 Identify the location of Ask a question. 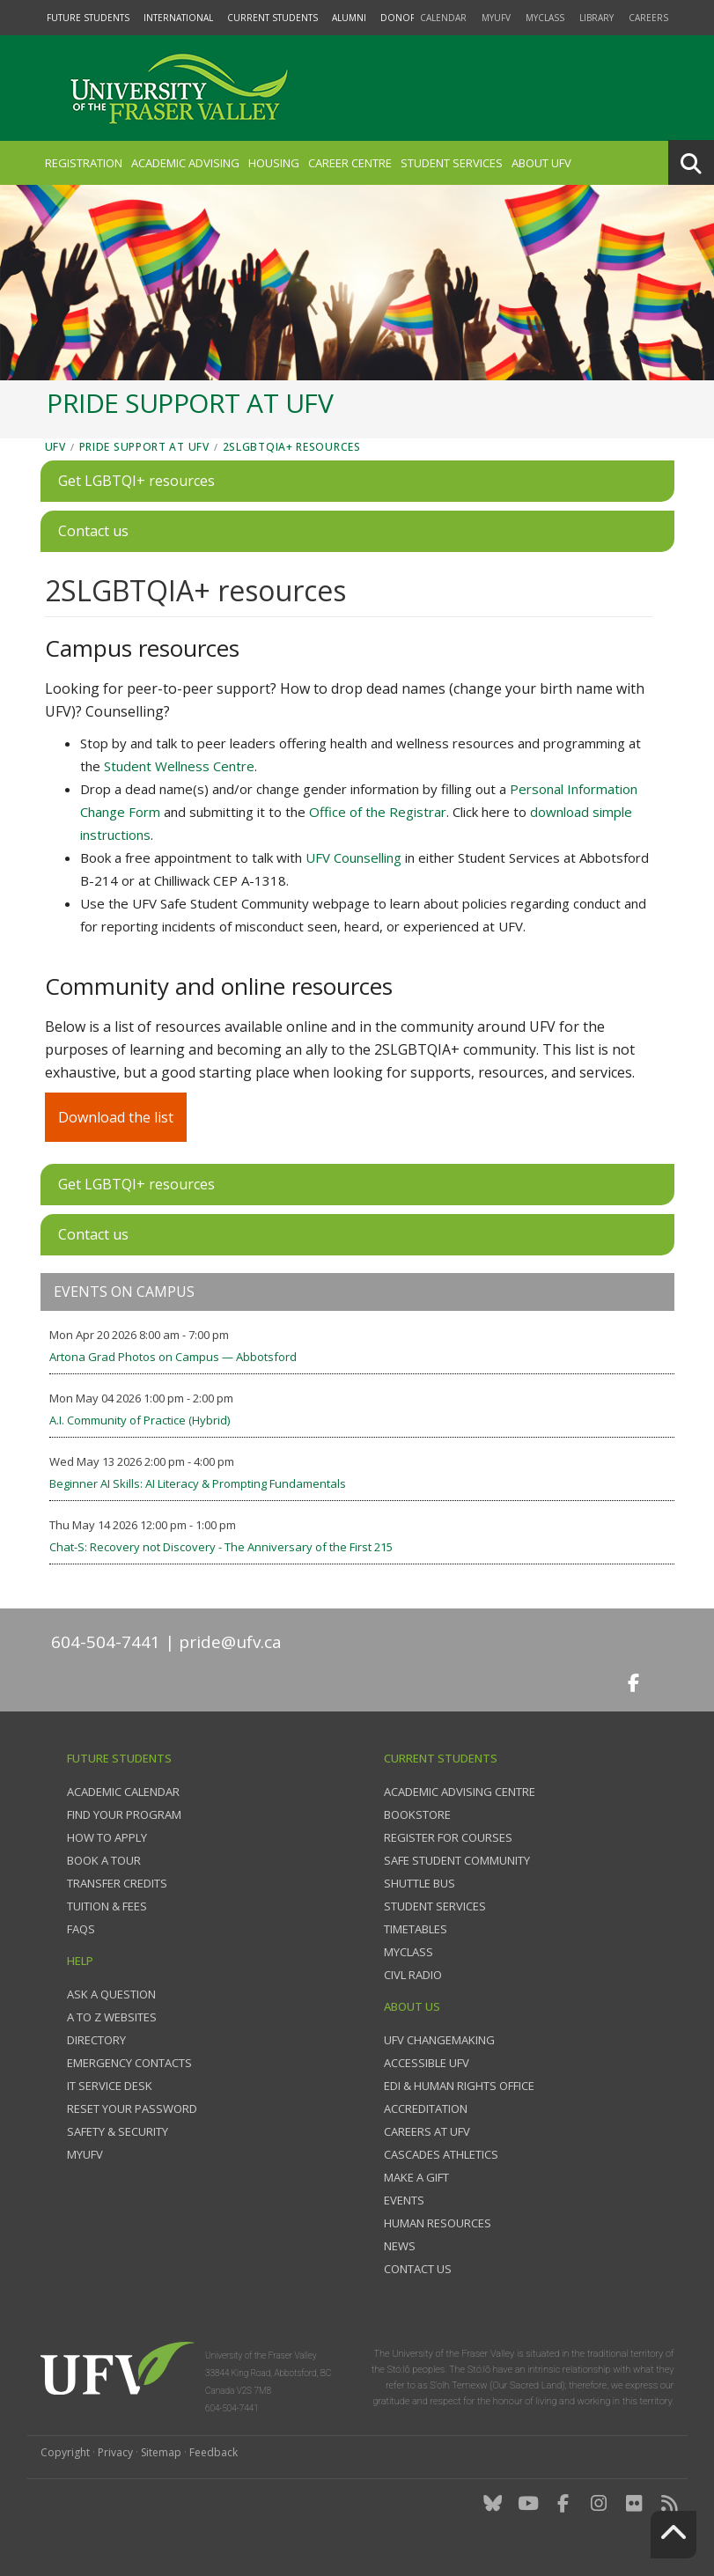
(111, 1994).